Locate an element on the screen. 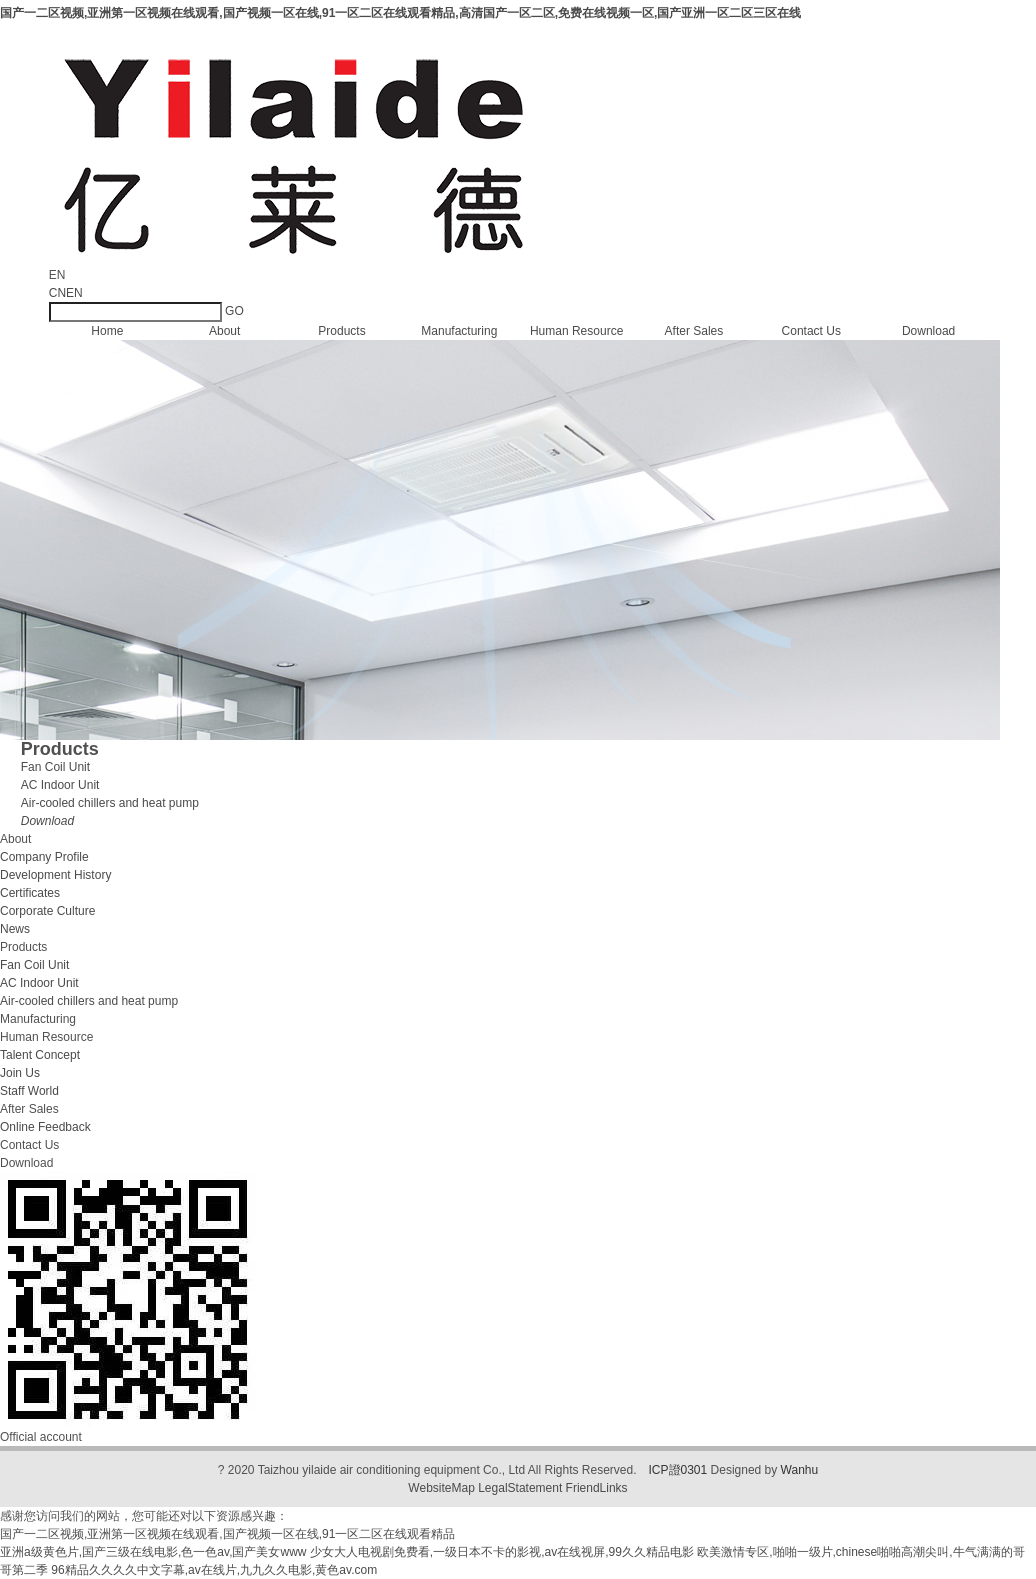 This screenshot has width=1036, height=1579. Contact Us is located at coordinates (811, 331).